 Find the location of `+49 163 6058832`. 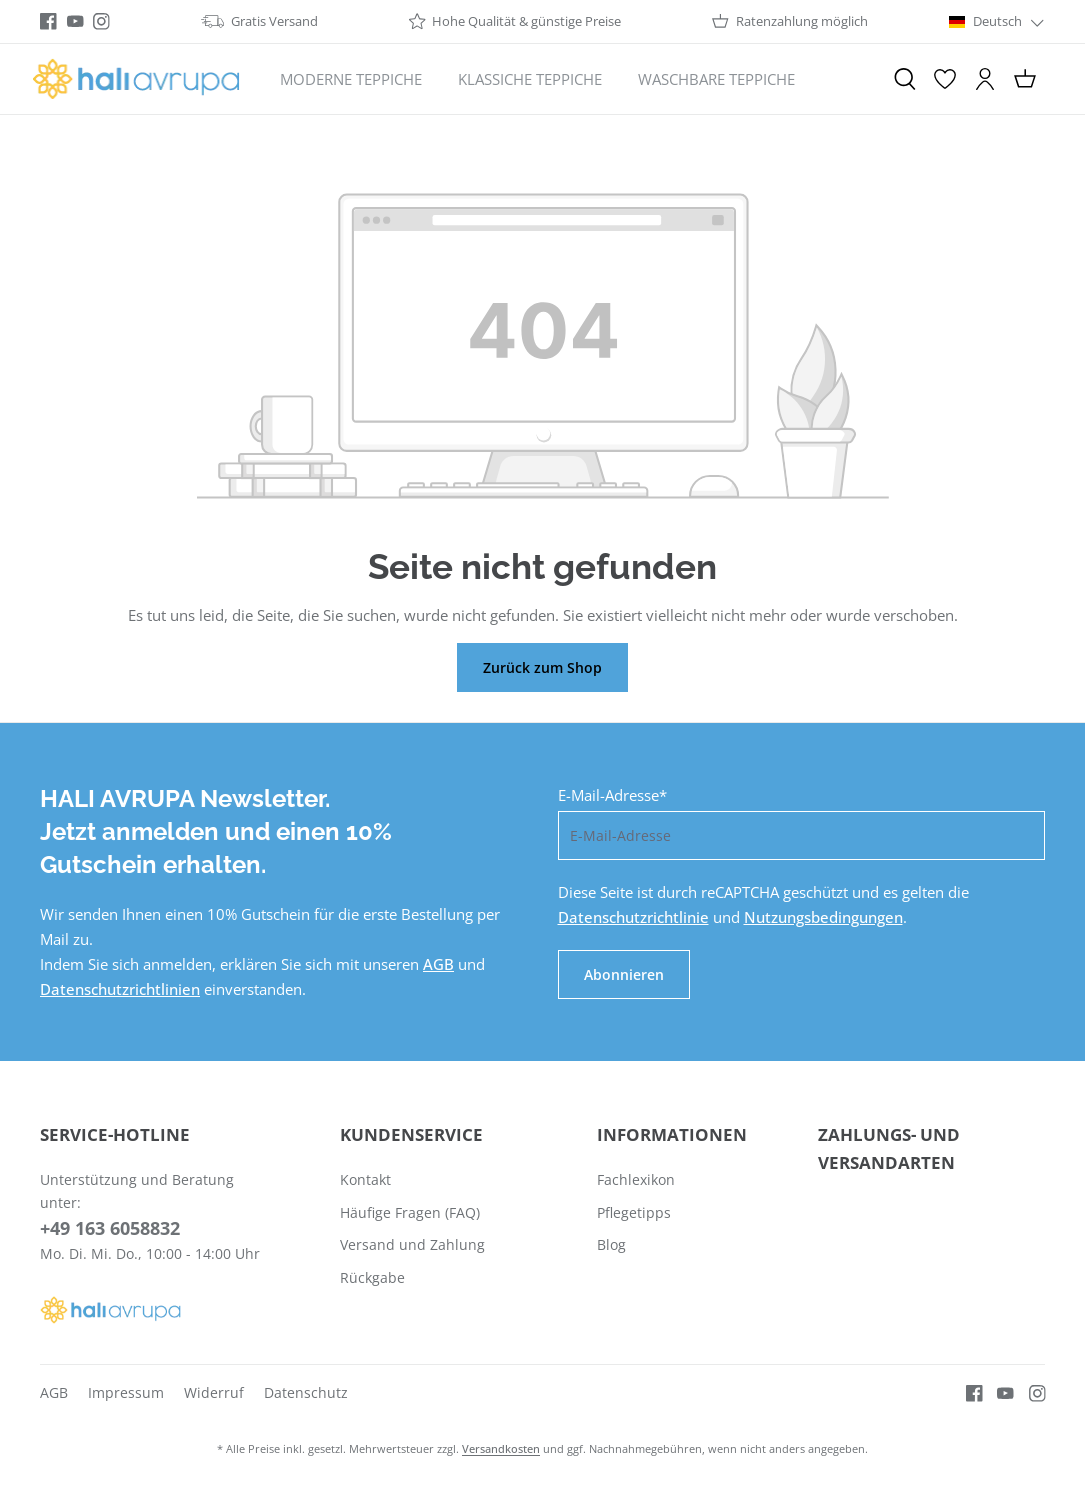

+49 163 6058832 is located at coordinates (110, 1228).